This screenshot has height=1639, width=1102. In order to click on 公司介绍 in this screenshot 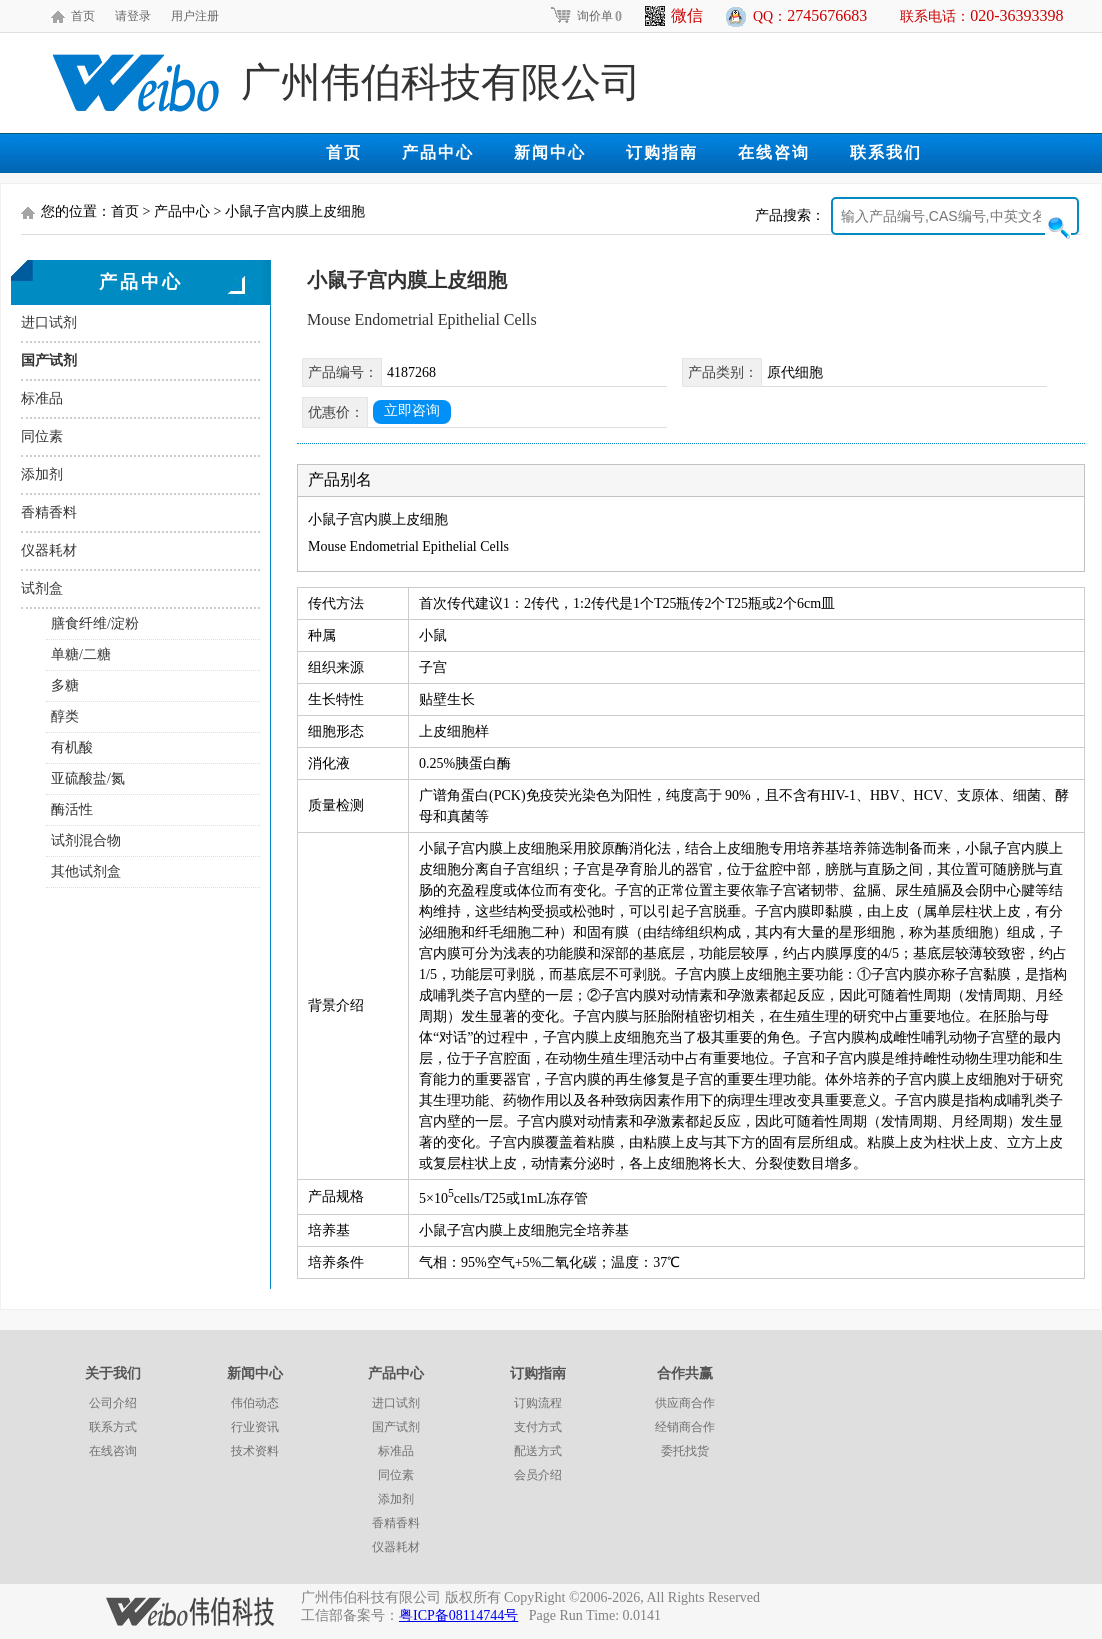, I will do `click(113, 1403)`.